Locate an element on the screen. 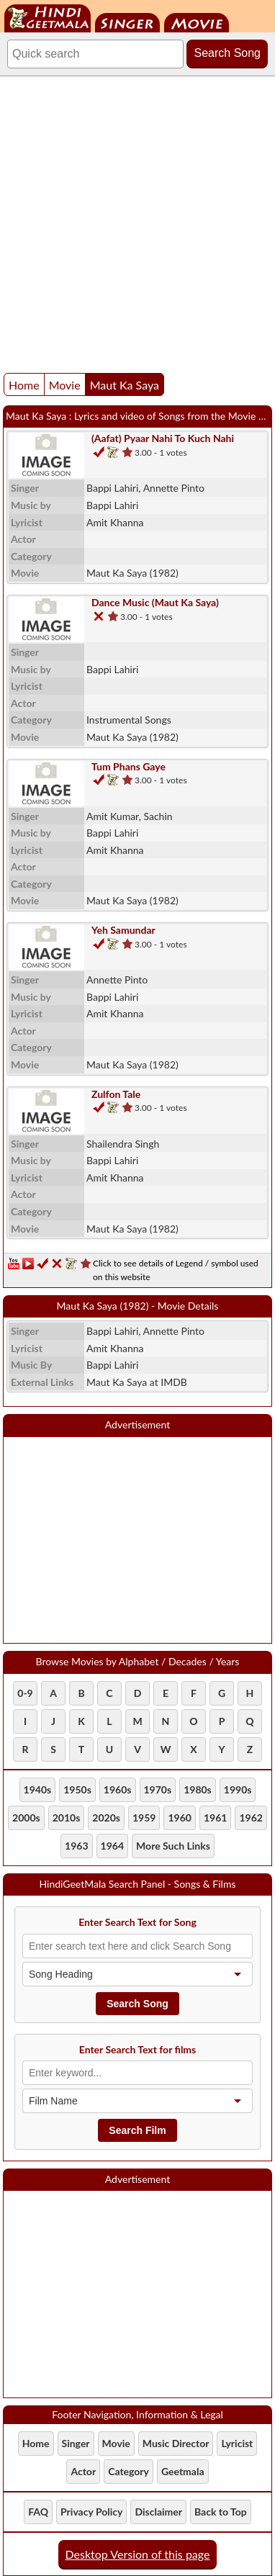  Disclaimer is located at coordinates (158, 2511).